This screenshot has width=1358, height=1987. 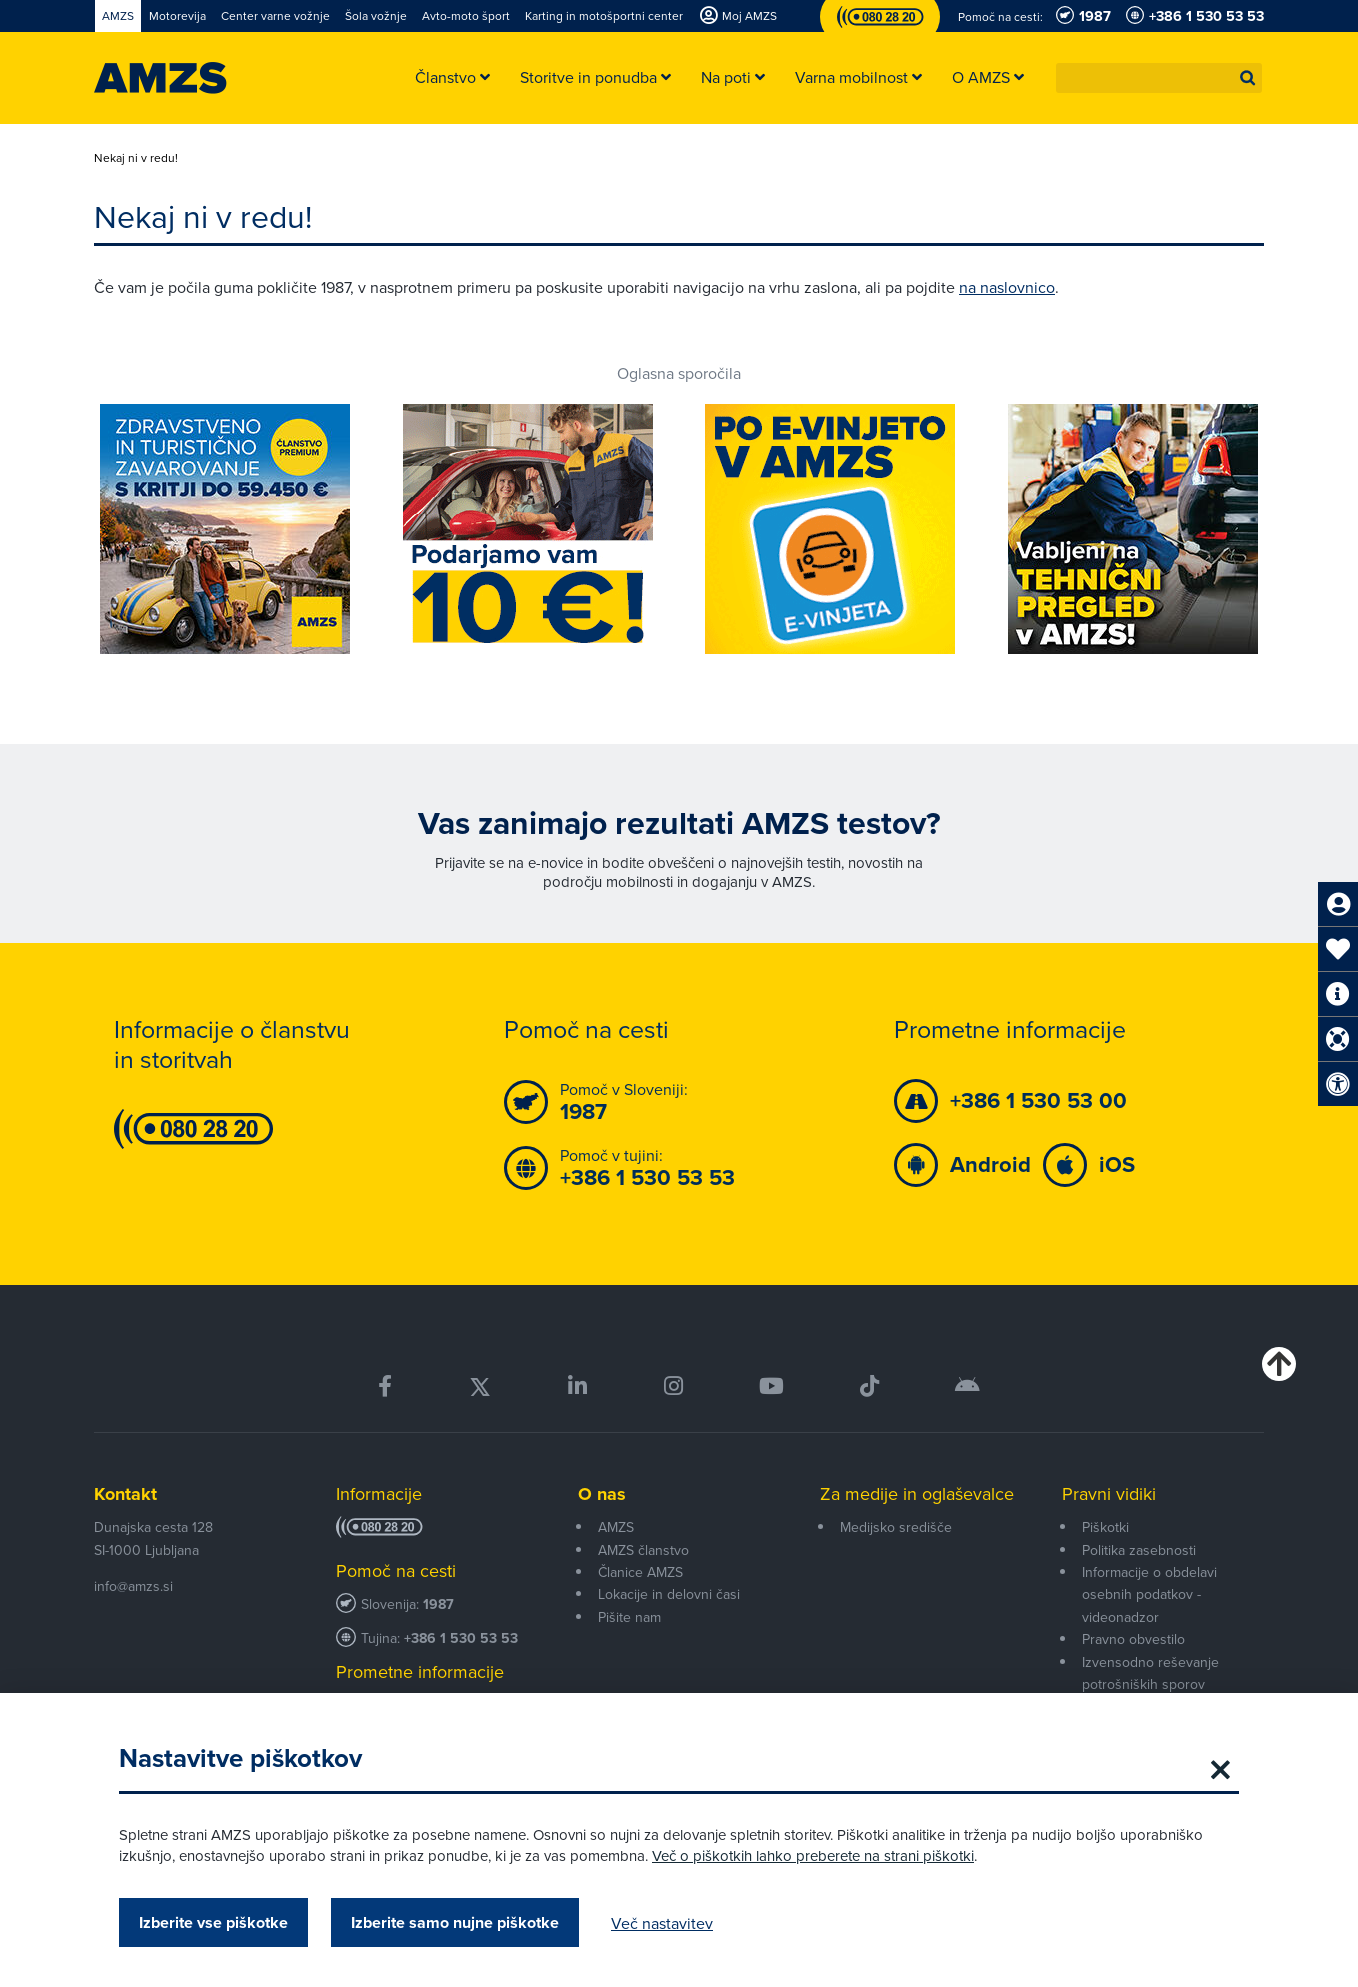 What do you see at coordinates (438, 1604) in the screenshot?
I see `1987` at bounding box center [438, 1604].